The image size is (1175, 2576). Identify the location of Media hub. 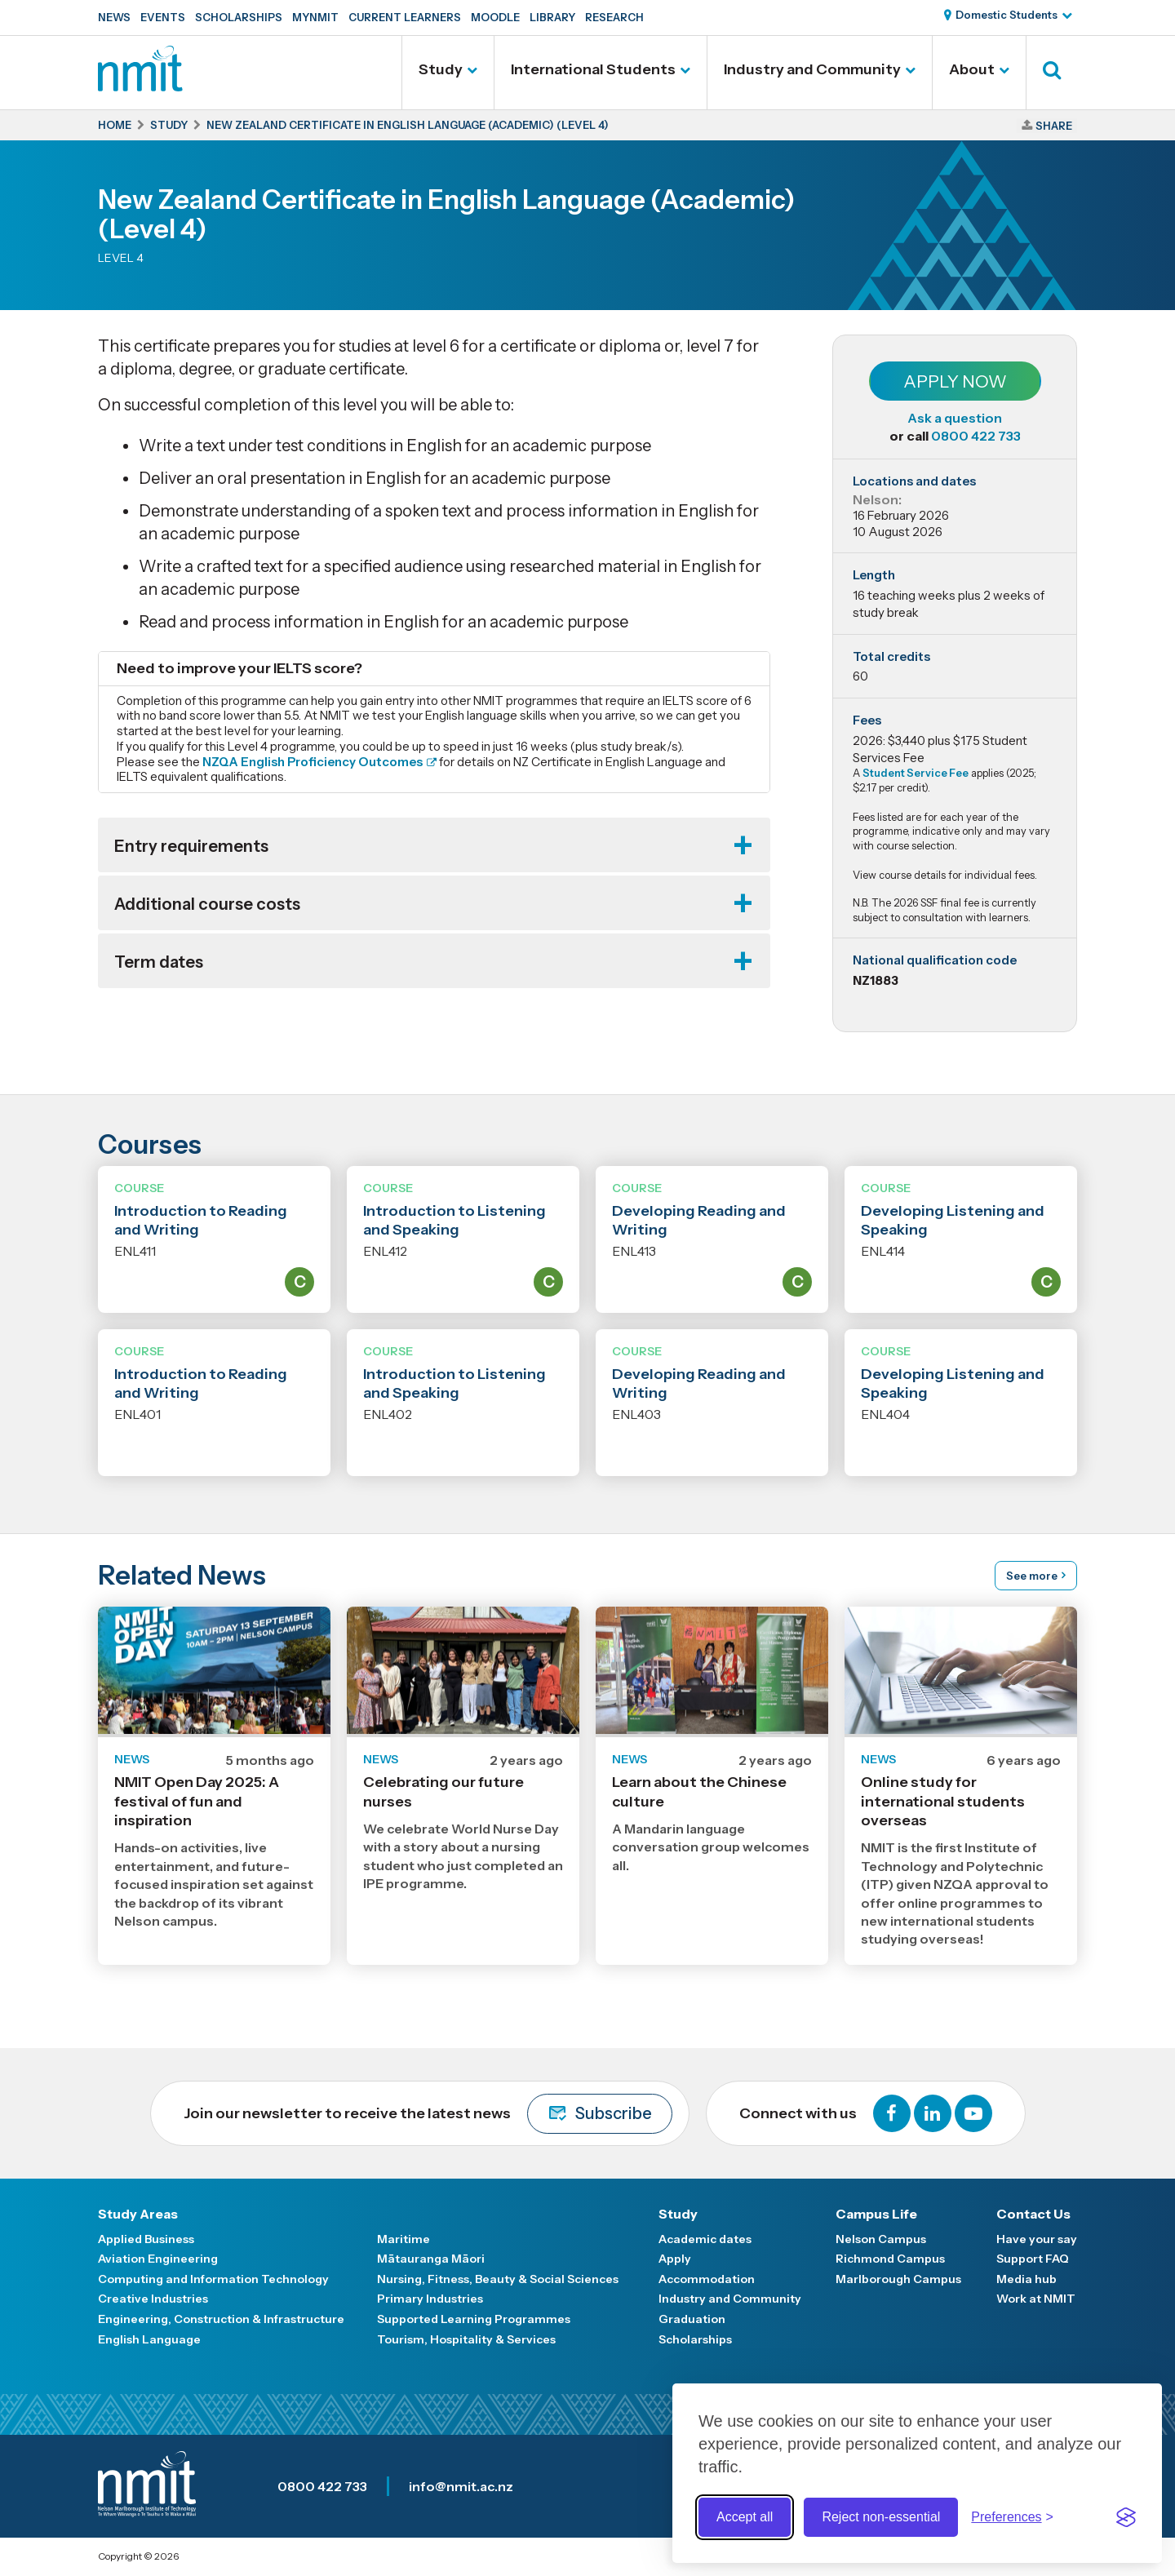
(1026, 2279).